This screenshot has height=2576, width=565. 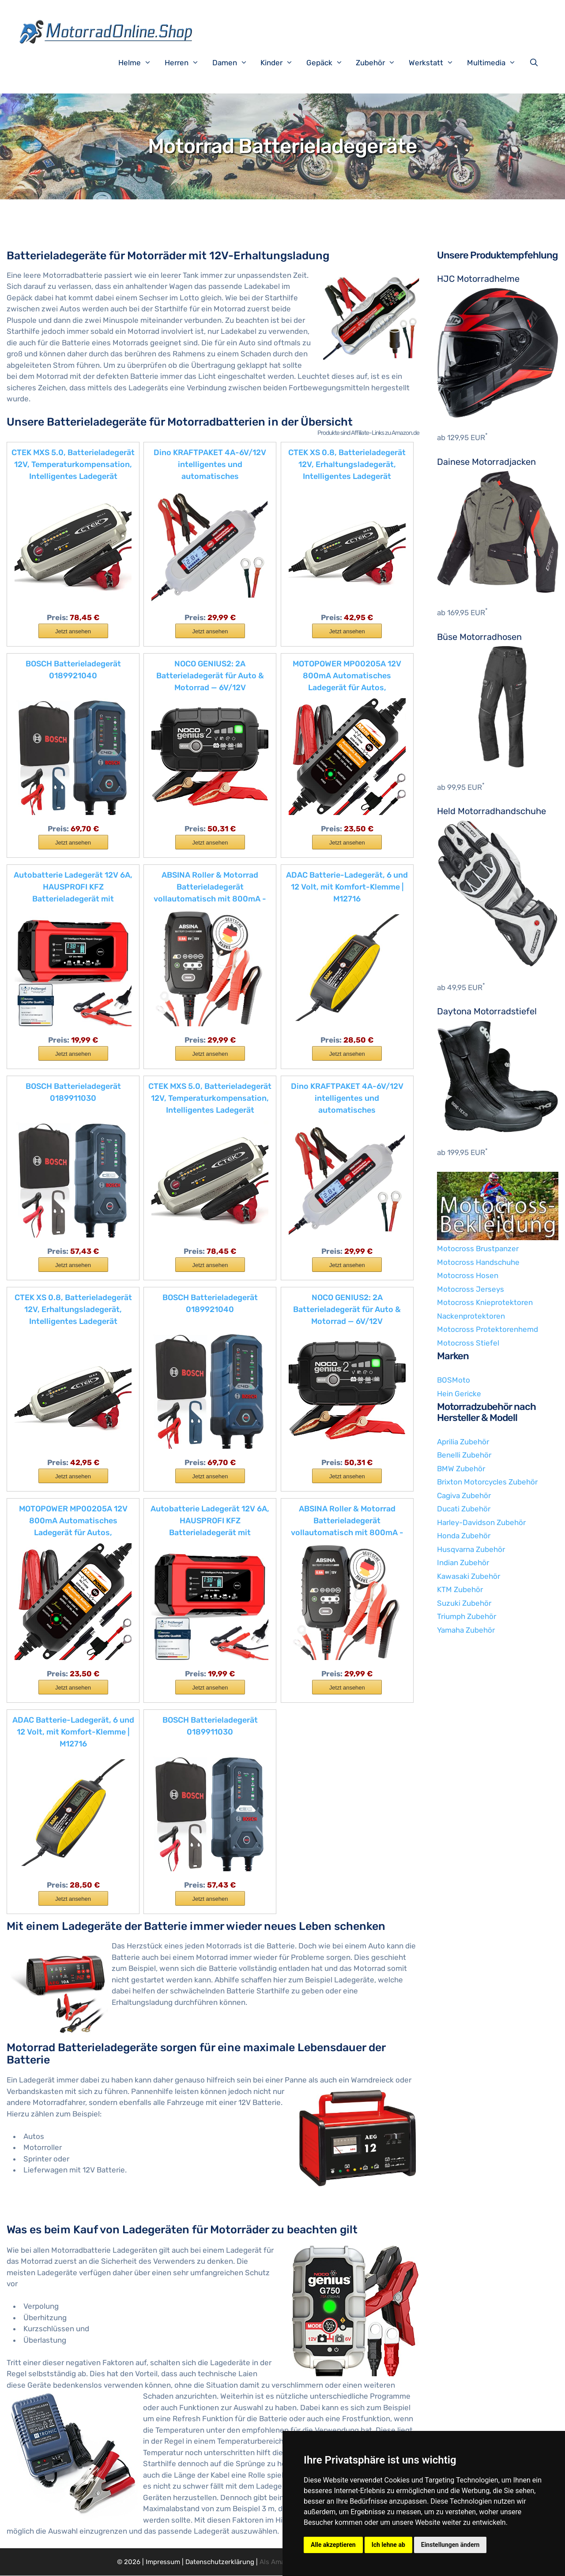 I want to click on Gepäck, so click(x=329, y=62).